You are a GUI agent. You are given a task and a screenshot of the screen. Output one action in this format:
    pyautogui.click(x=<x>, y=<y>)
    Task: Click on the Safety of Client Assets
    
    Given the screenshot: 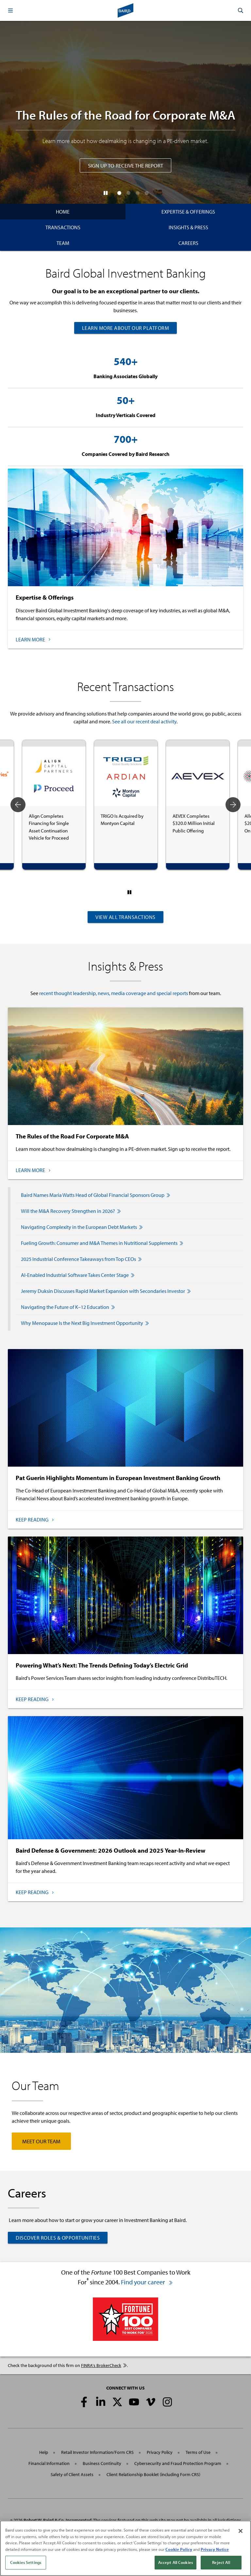 What is the action you would take?
    pyautogui.click(x=72, y=2474)
    